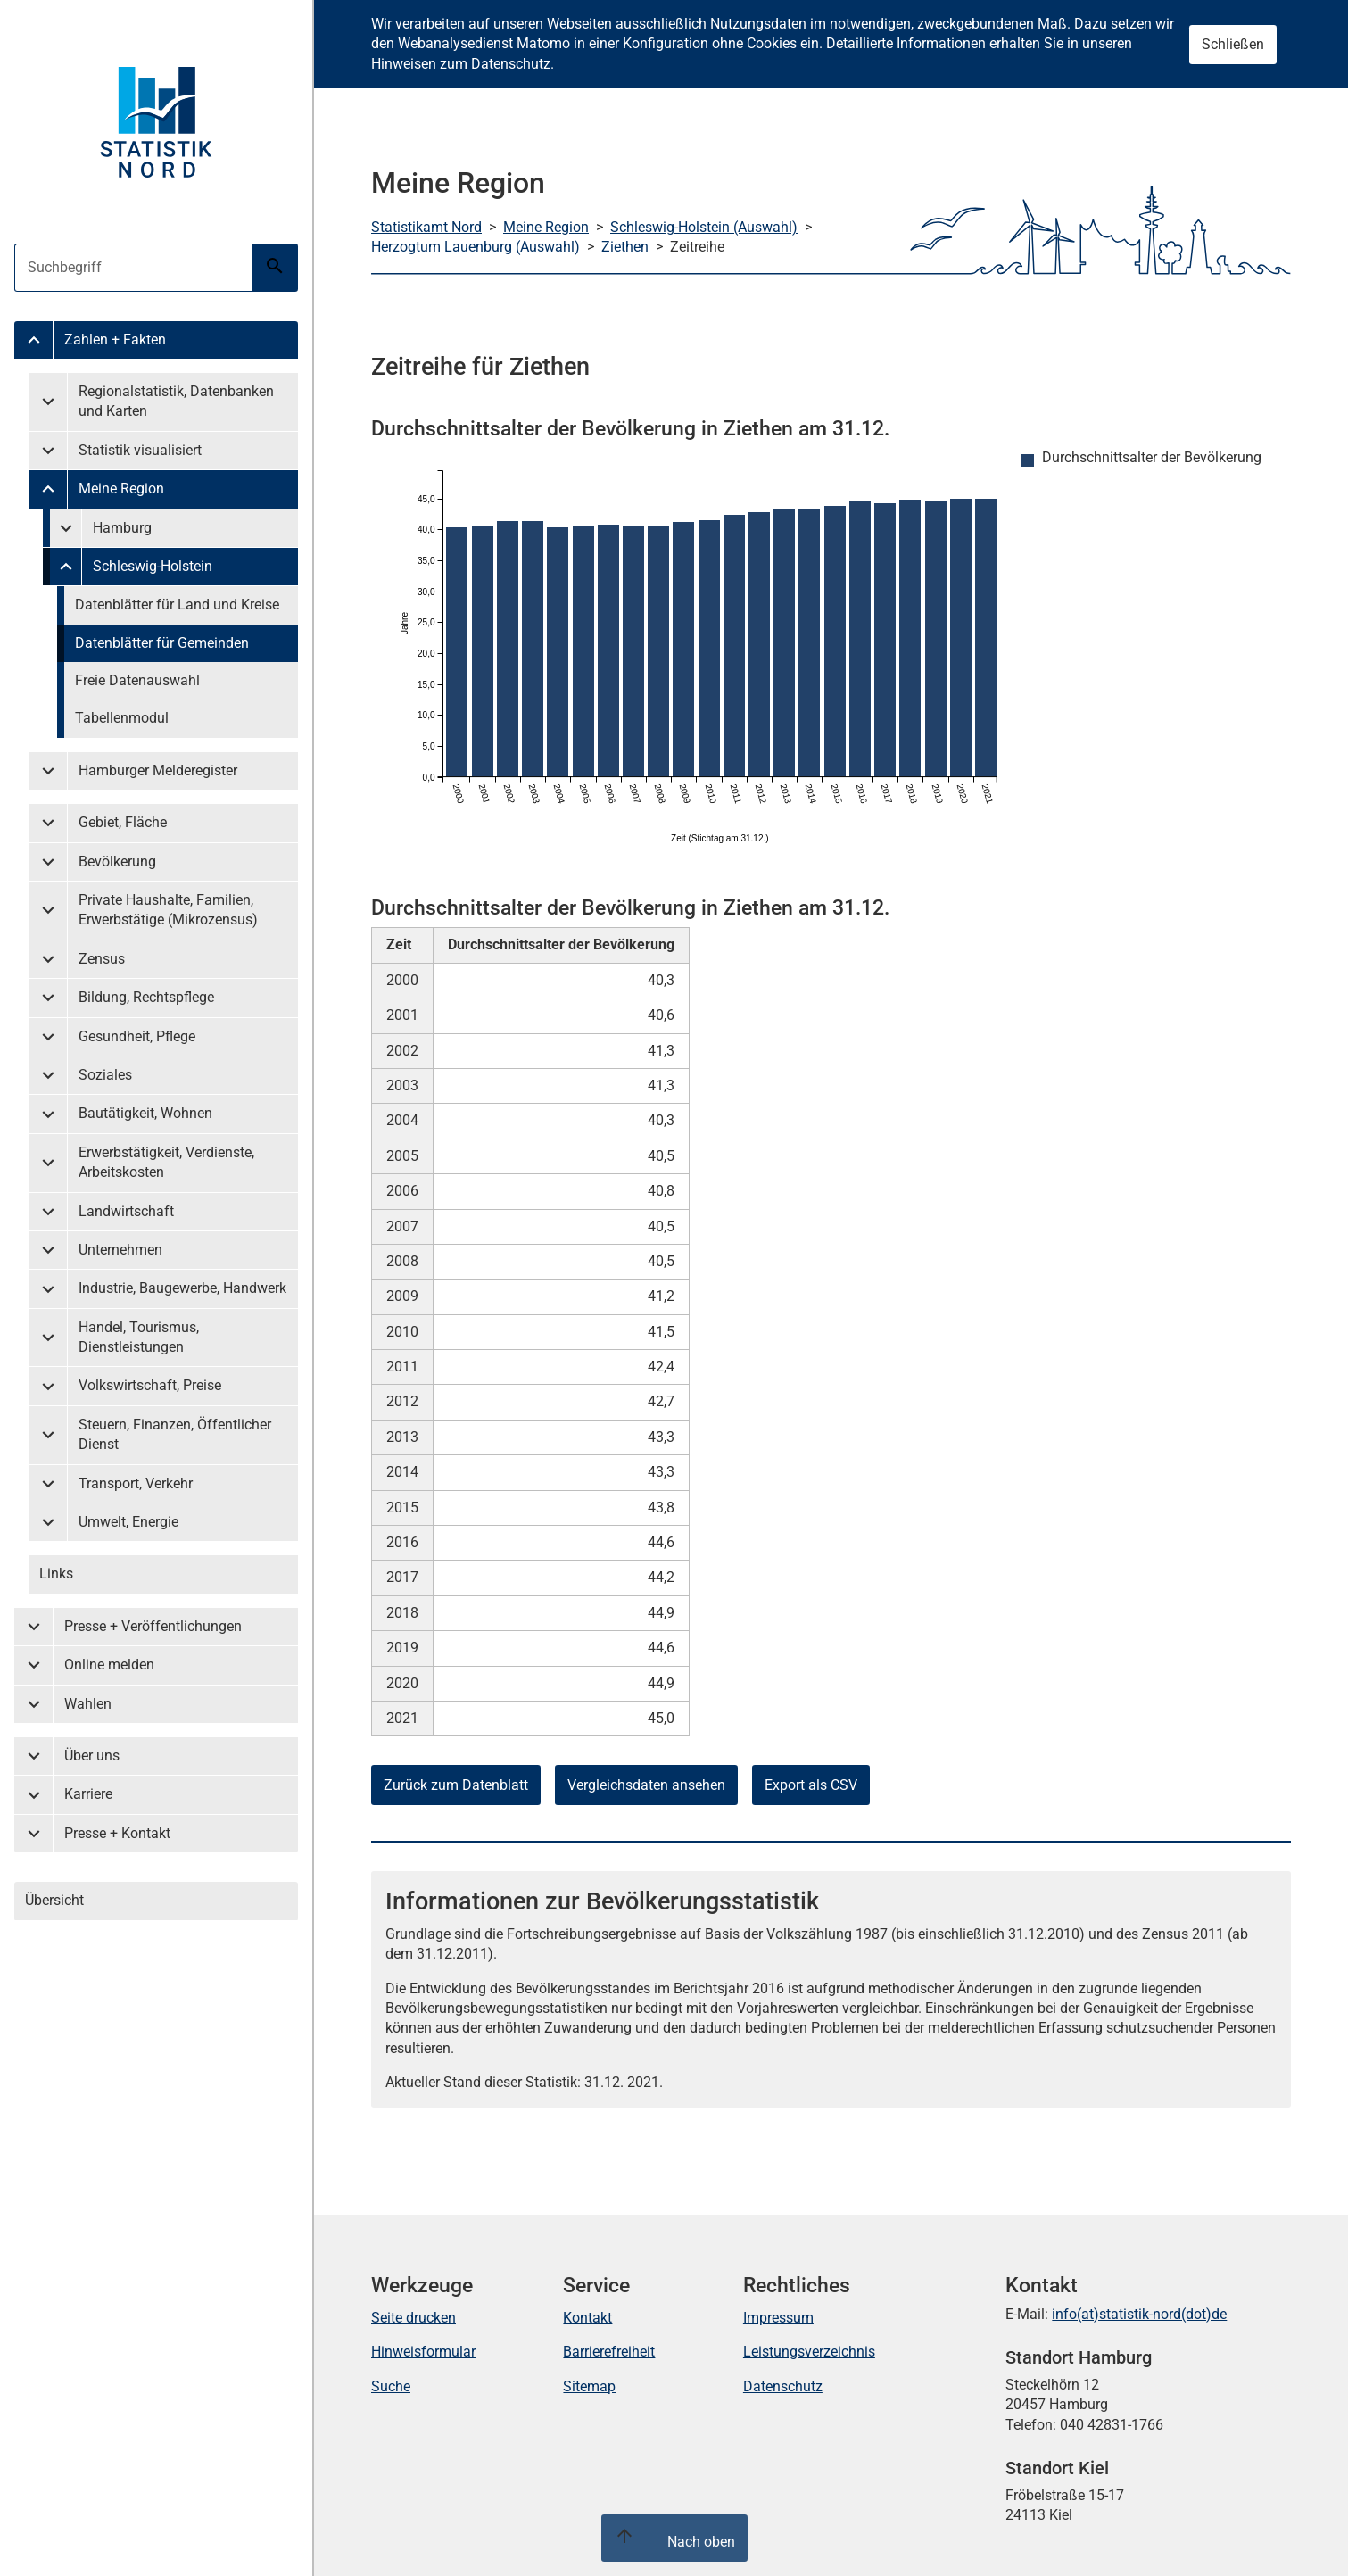 Image resolution: width=1348 pixels, height=2576 pixels. Describe the element at coordinates (88, 1793) in the screenshot. I see `Karriere` at that location.